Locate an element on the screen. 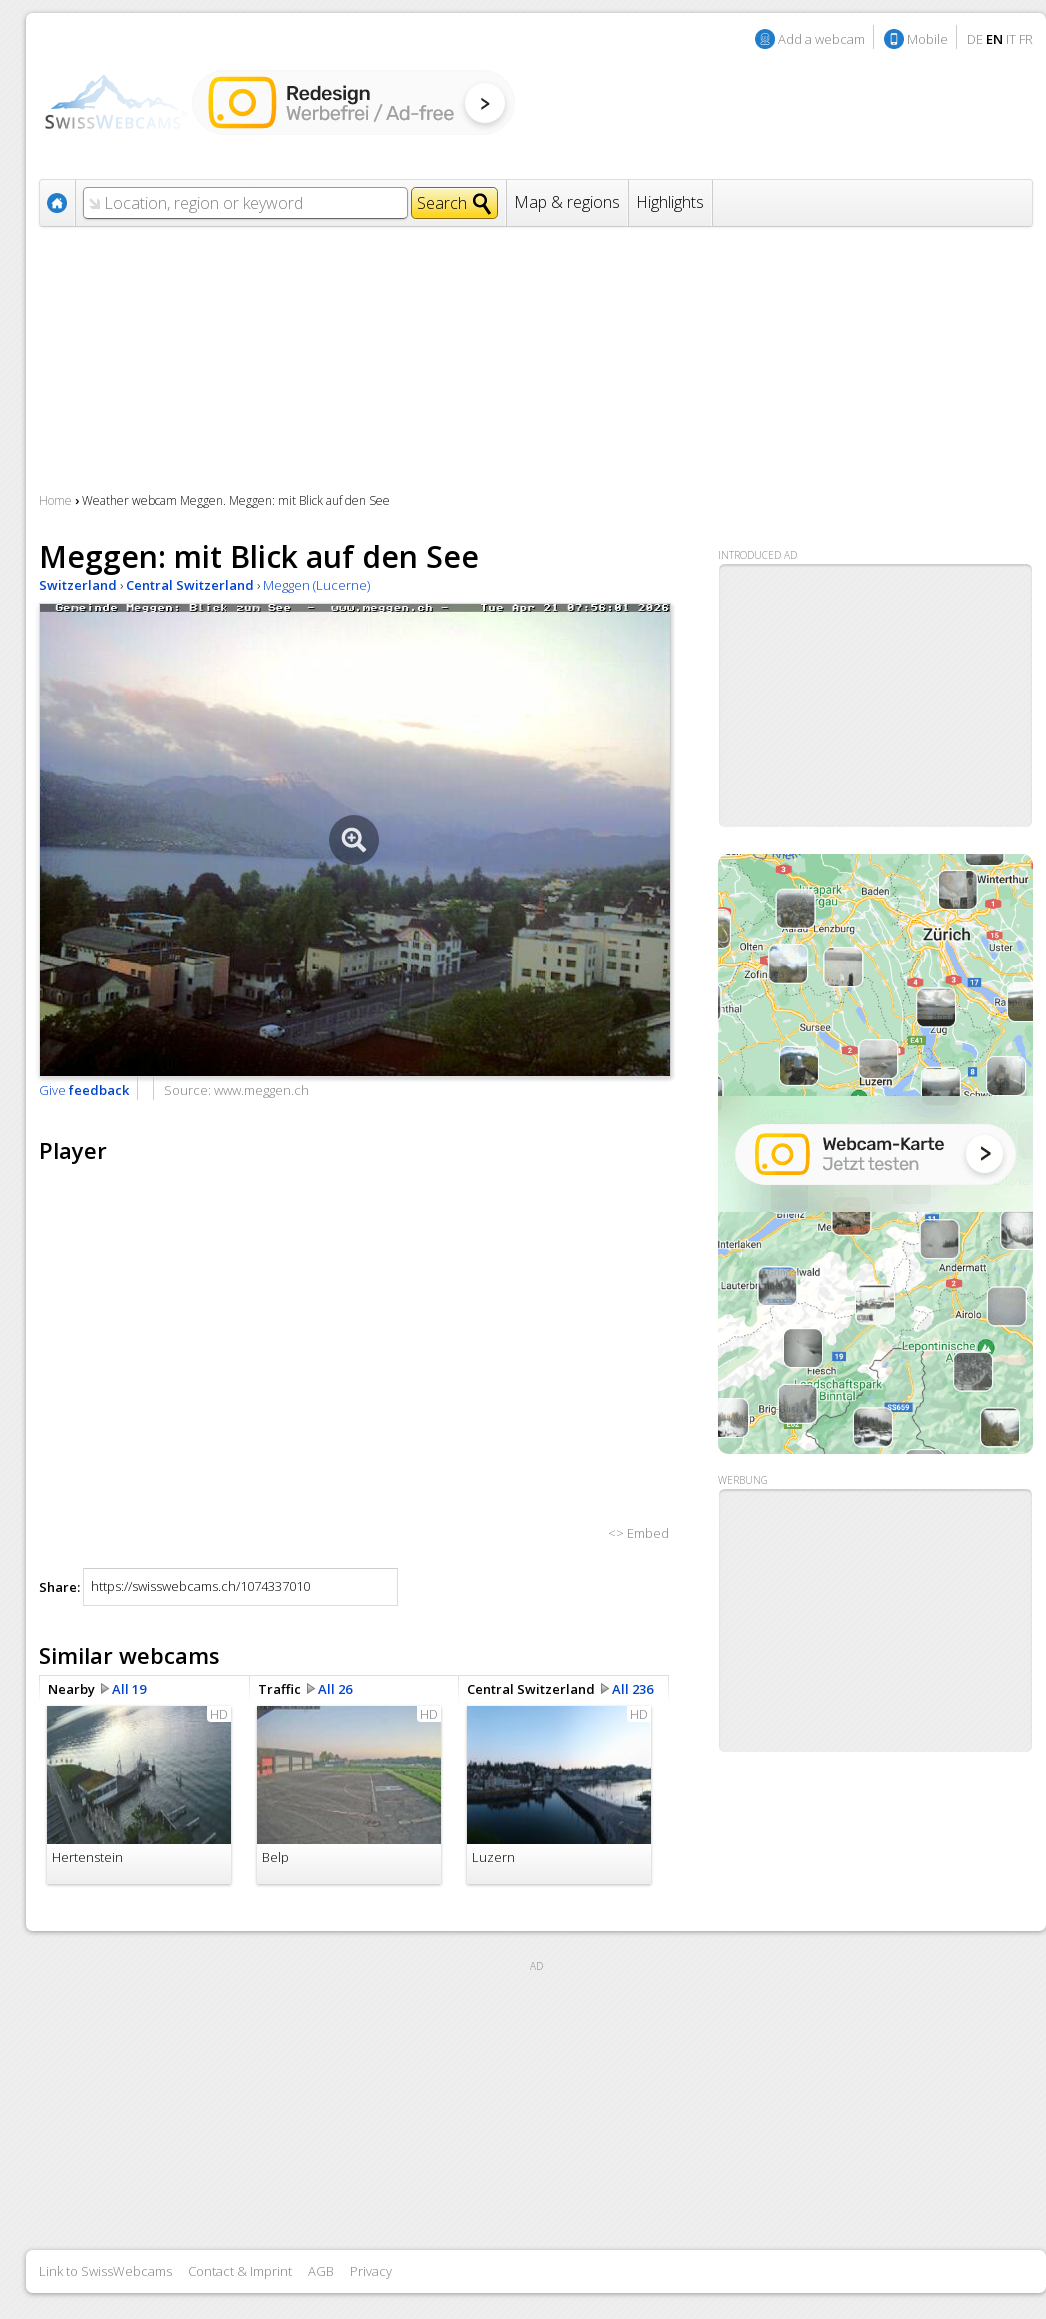 This screenshot has height=2319, width=1046. <> Embed is located at coordinates (638, 1533).